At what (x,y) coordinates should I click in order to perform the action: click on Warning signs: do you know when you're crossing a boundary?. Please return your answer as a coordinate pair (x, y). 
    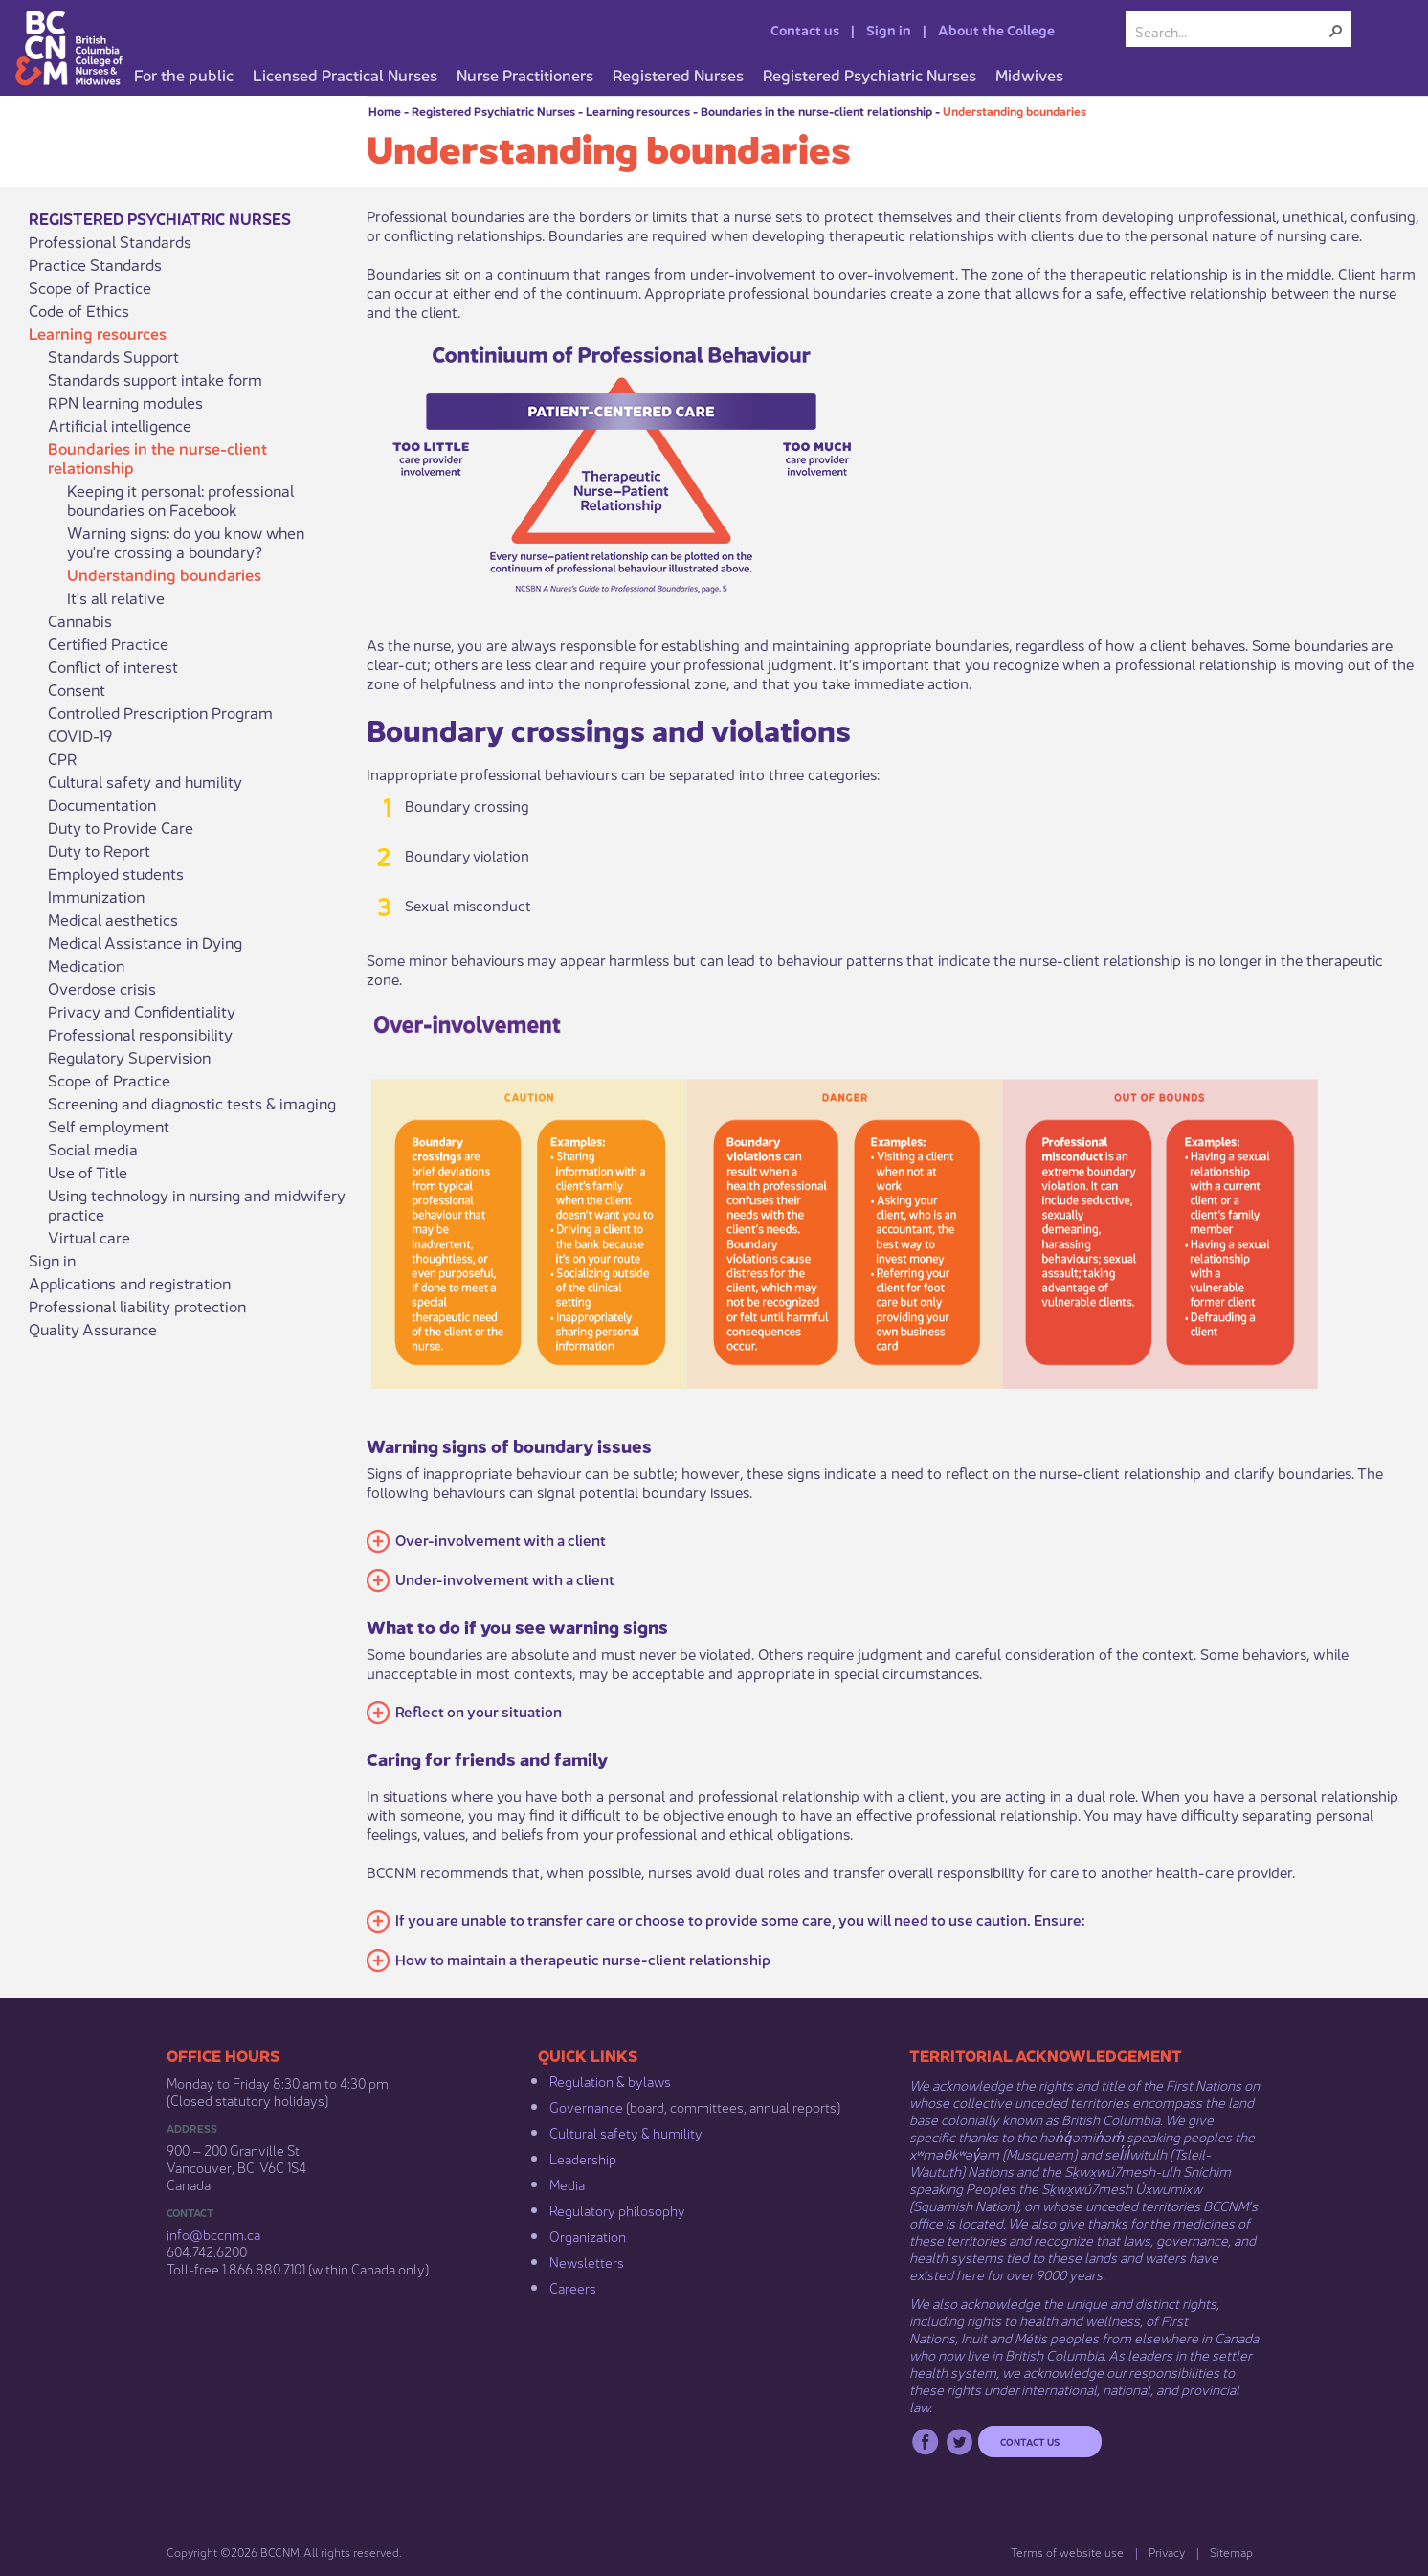
    Looking at the image, I should click on (185, 542).